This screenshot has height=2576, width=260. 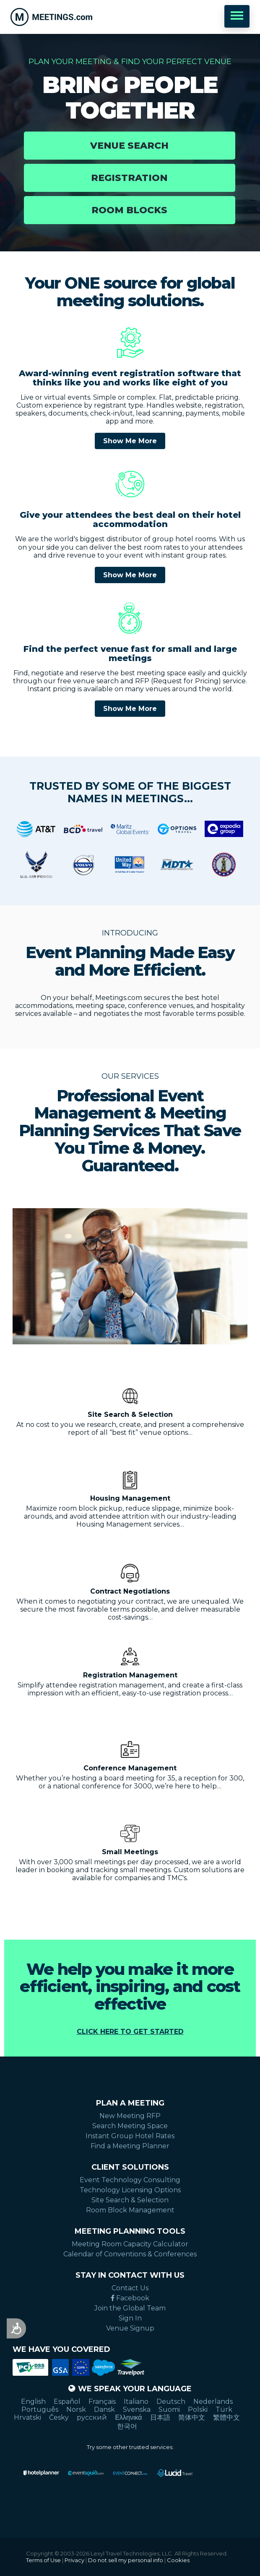 I want to click on Dansk, so click(x=104, y=2409).